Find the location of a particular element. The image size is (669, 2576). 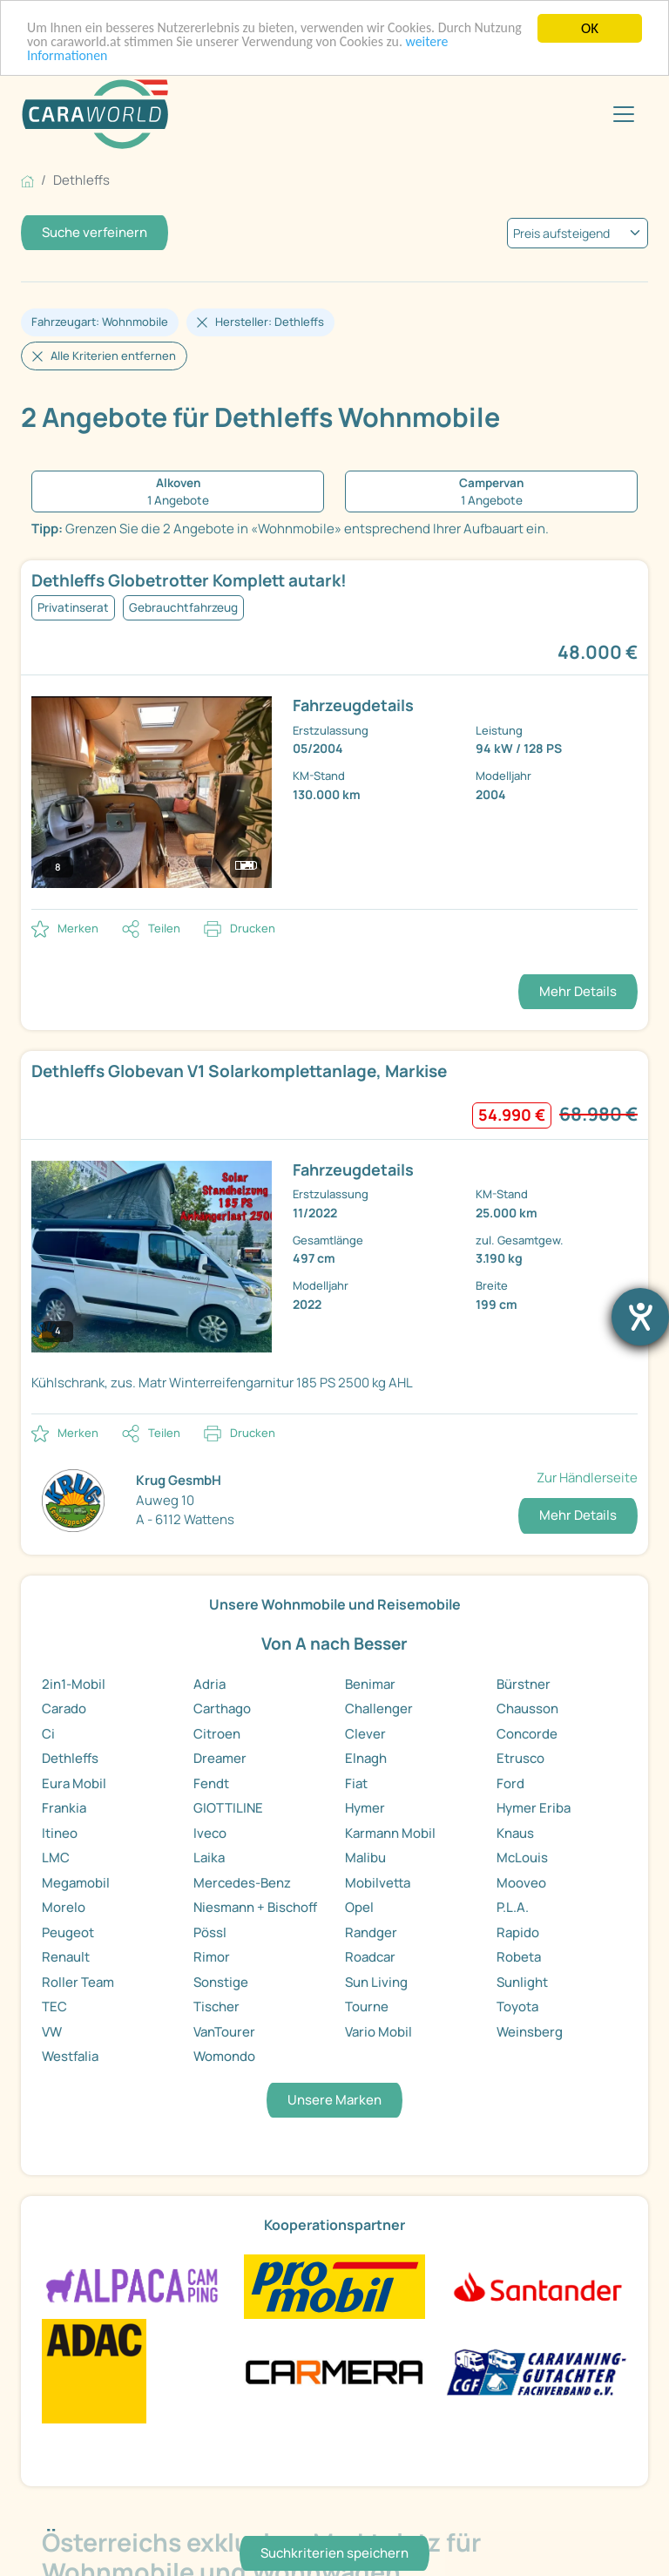

Frankia is located at coordinates (64, 1808).